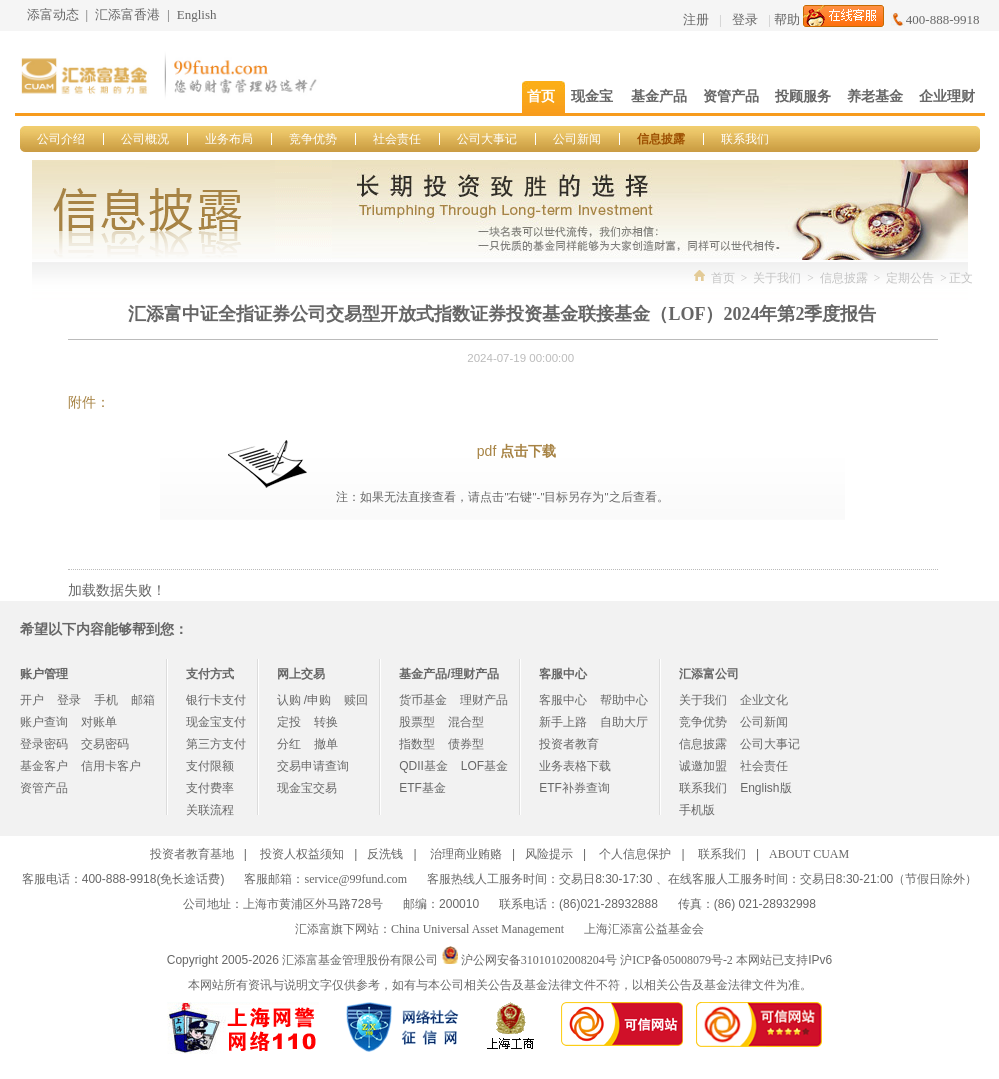 The width and height of the screenshot is (999, 1079). What do you see at coordinates (466, 744) in the screenshot?
I see `债券型` at bounding box center [466, 744].